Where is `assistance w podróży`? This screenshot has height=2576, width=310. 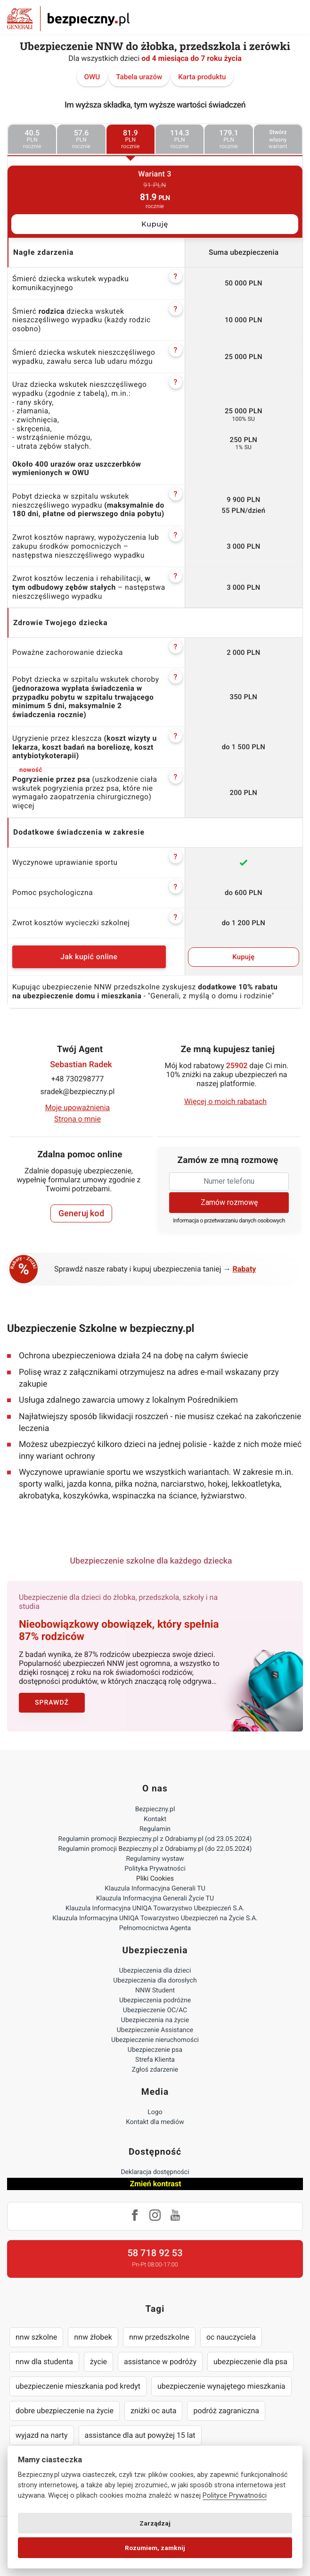
assistance w podróży is located at coordinates (160, 2361).